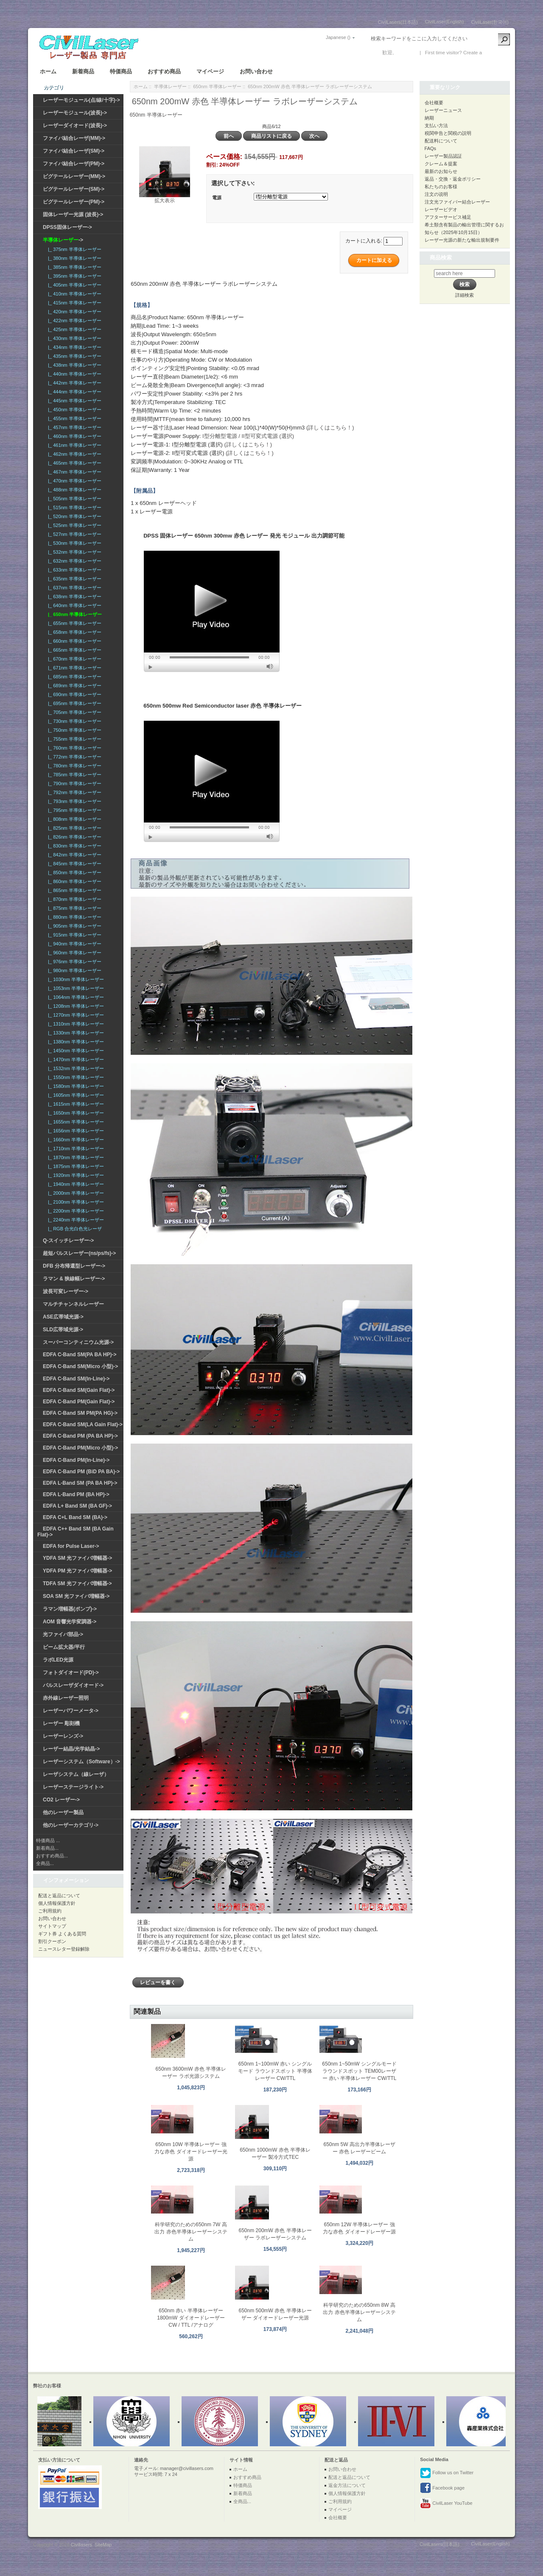 This screenshot has width=543, height=2576. Describe the element at coordinates (73, 917) in the screenshot. I see `|_ 880nm 半導体レーザー` at that location.